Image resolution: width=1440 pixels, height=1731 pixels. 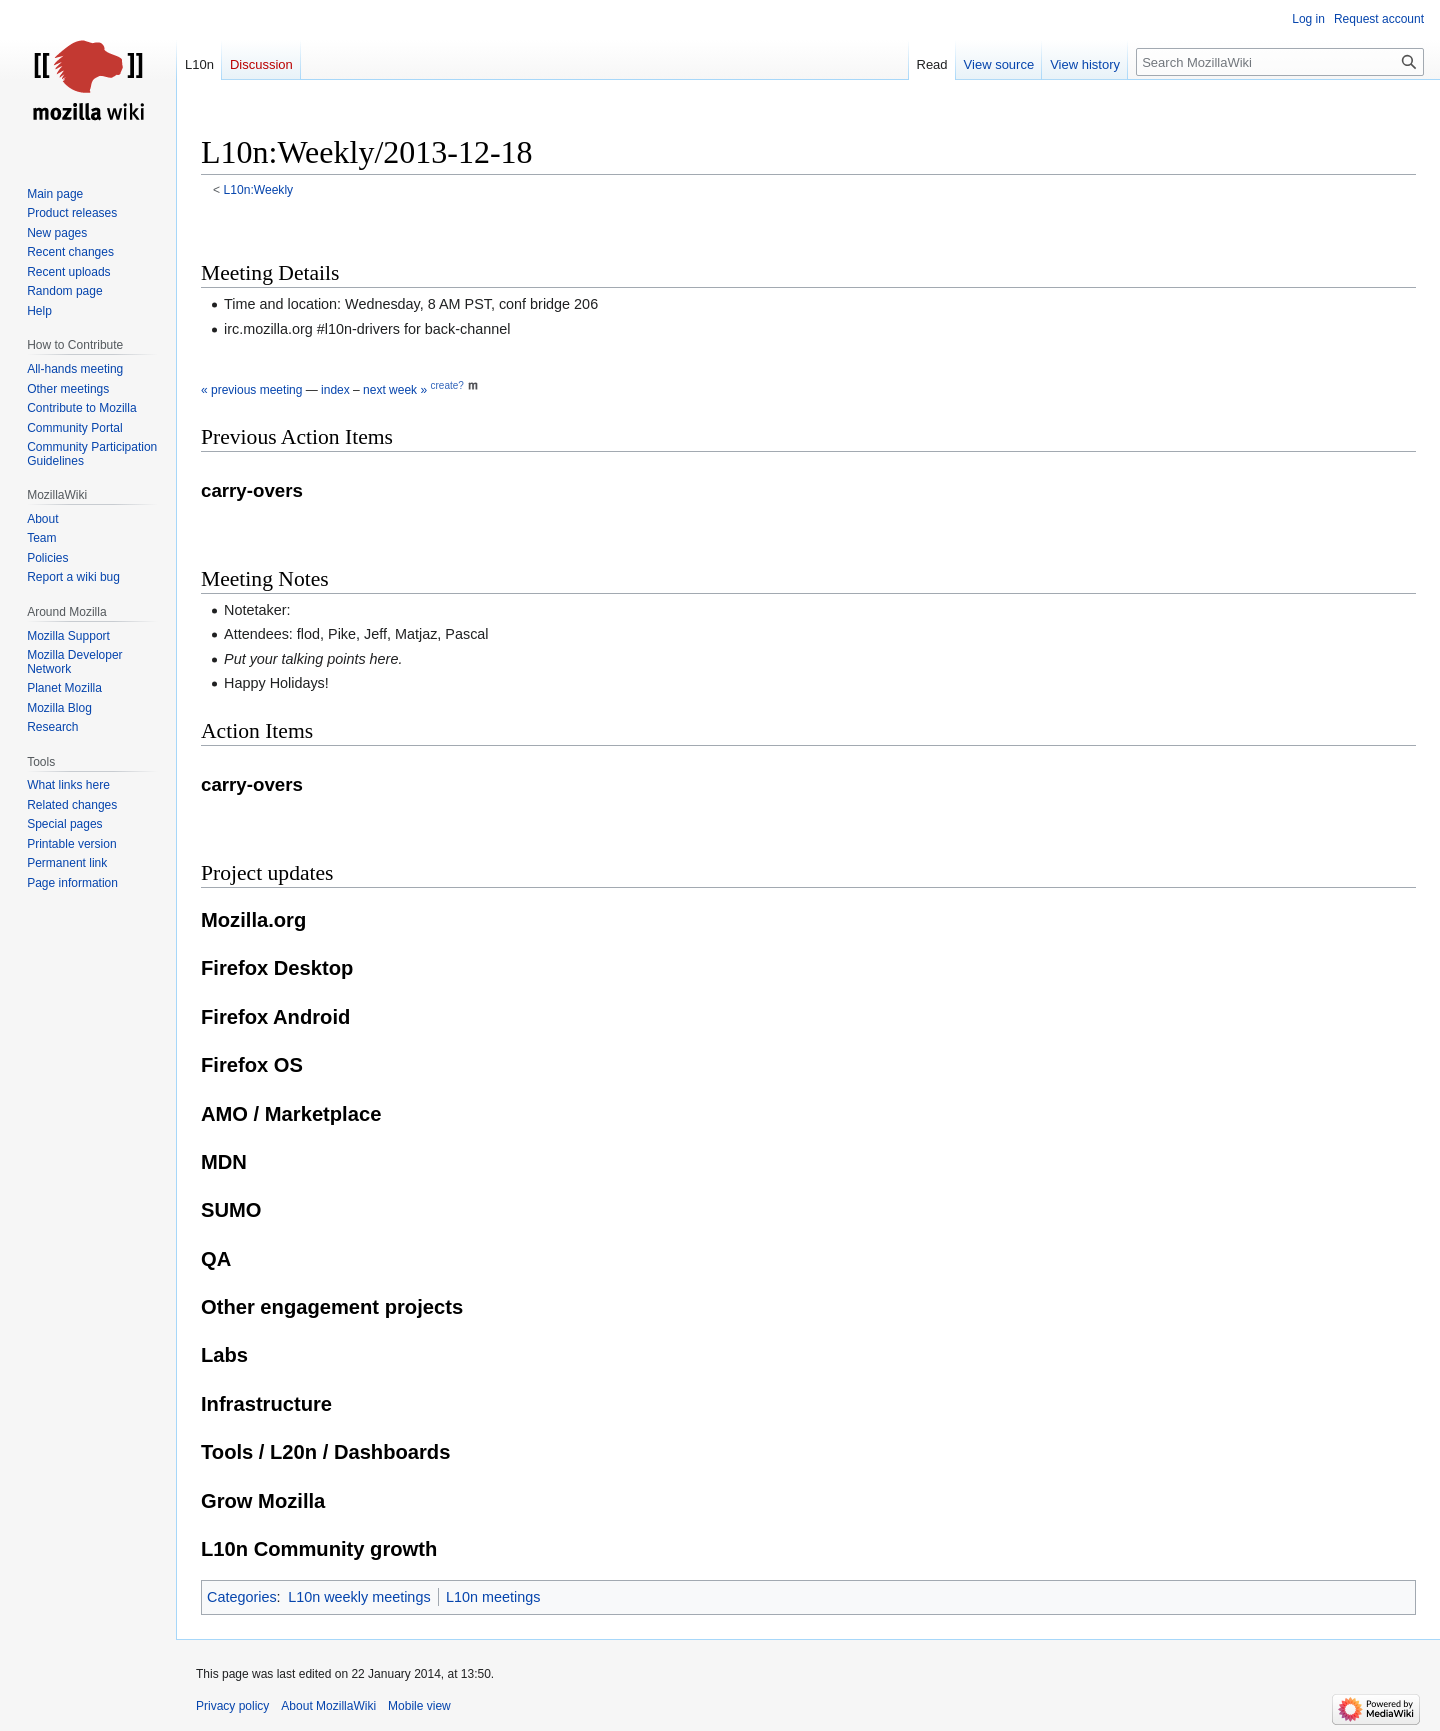 I want to click on Mobile view, so click(x=419, y=1706).